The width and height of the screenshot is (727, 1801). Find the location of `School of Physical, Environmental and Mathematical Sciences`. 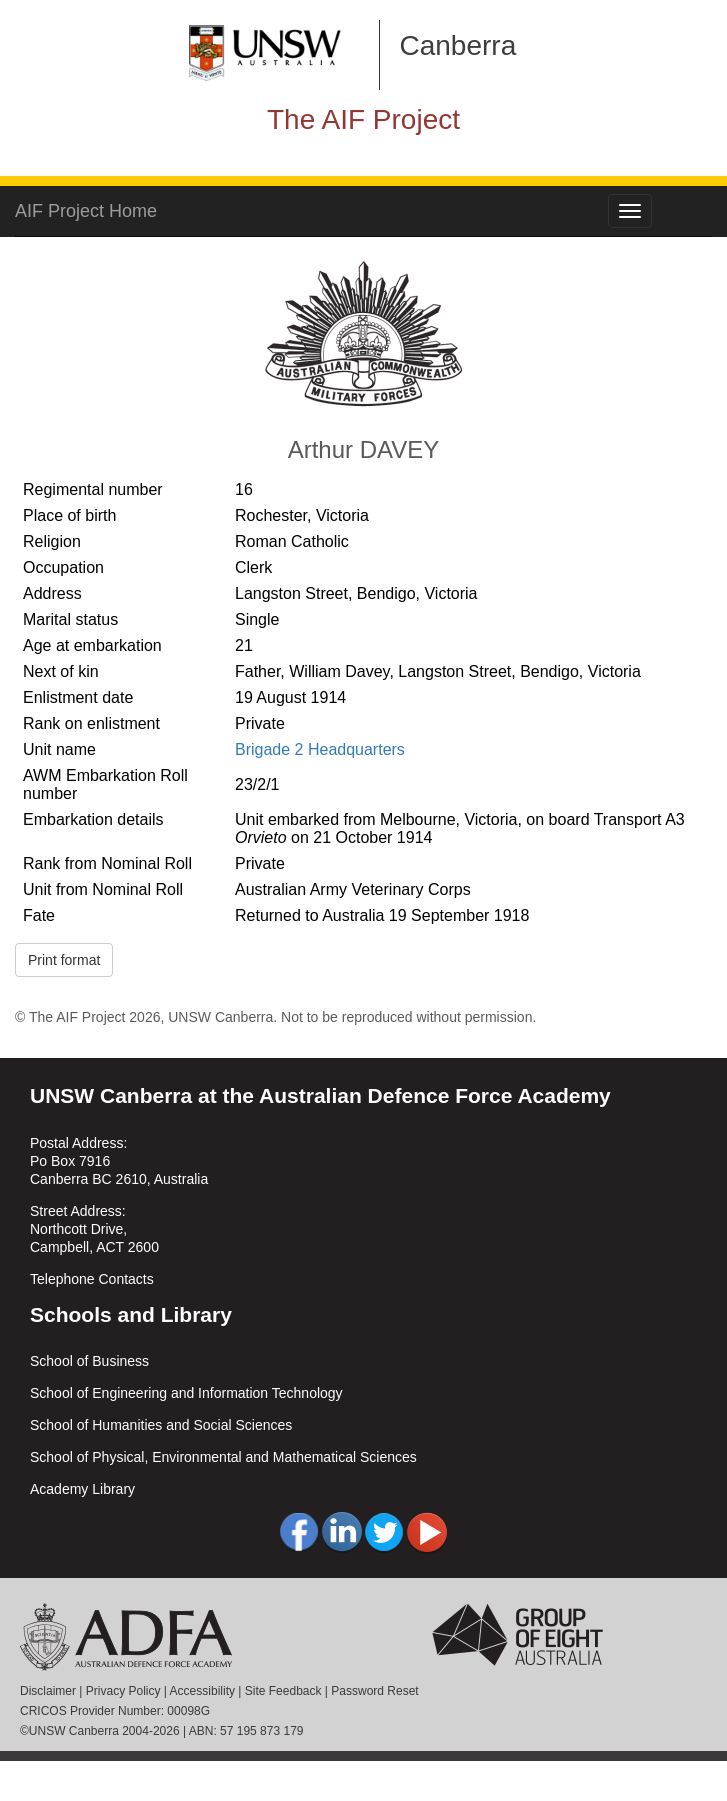

School of Physical, Environmental and Mathematical Sciences is located at coordinates (223, 1457).